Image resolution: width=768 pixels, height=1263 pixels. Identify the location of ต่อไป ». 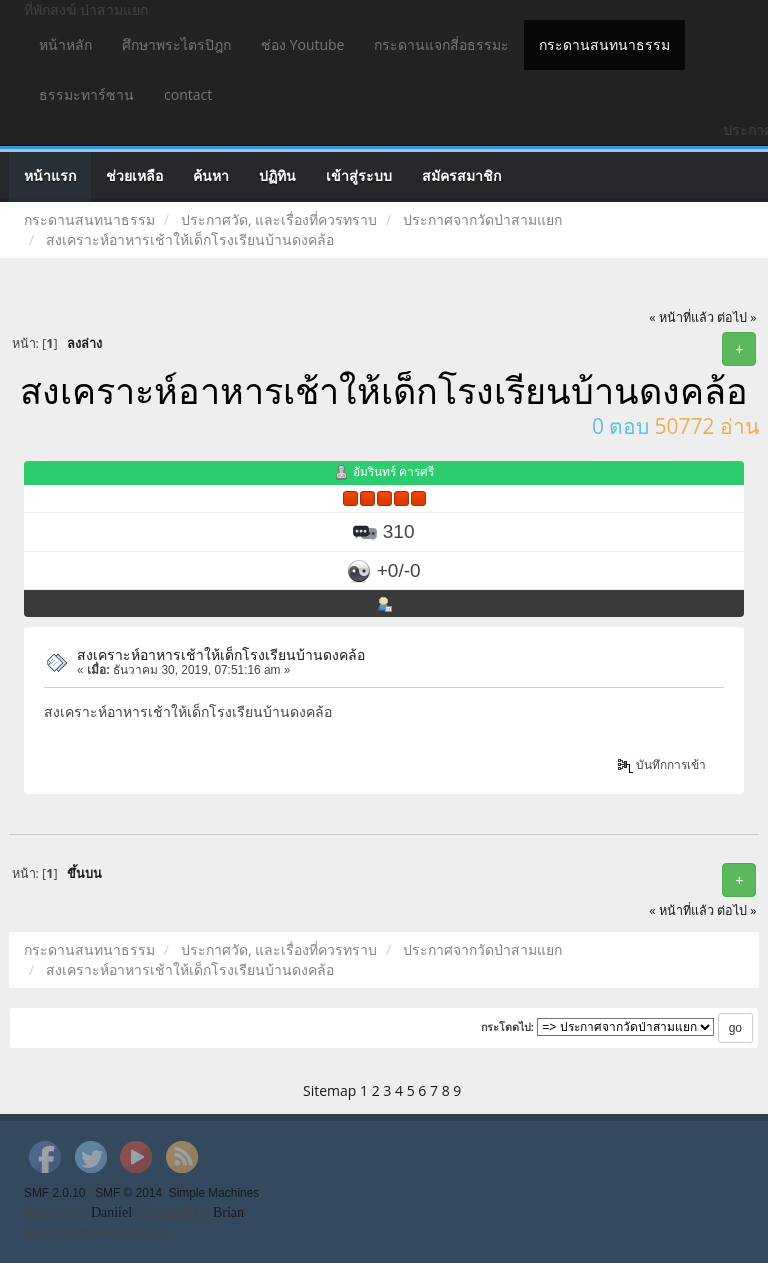
(737, 317).